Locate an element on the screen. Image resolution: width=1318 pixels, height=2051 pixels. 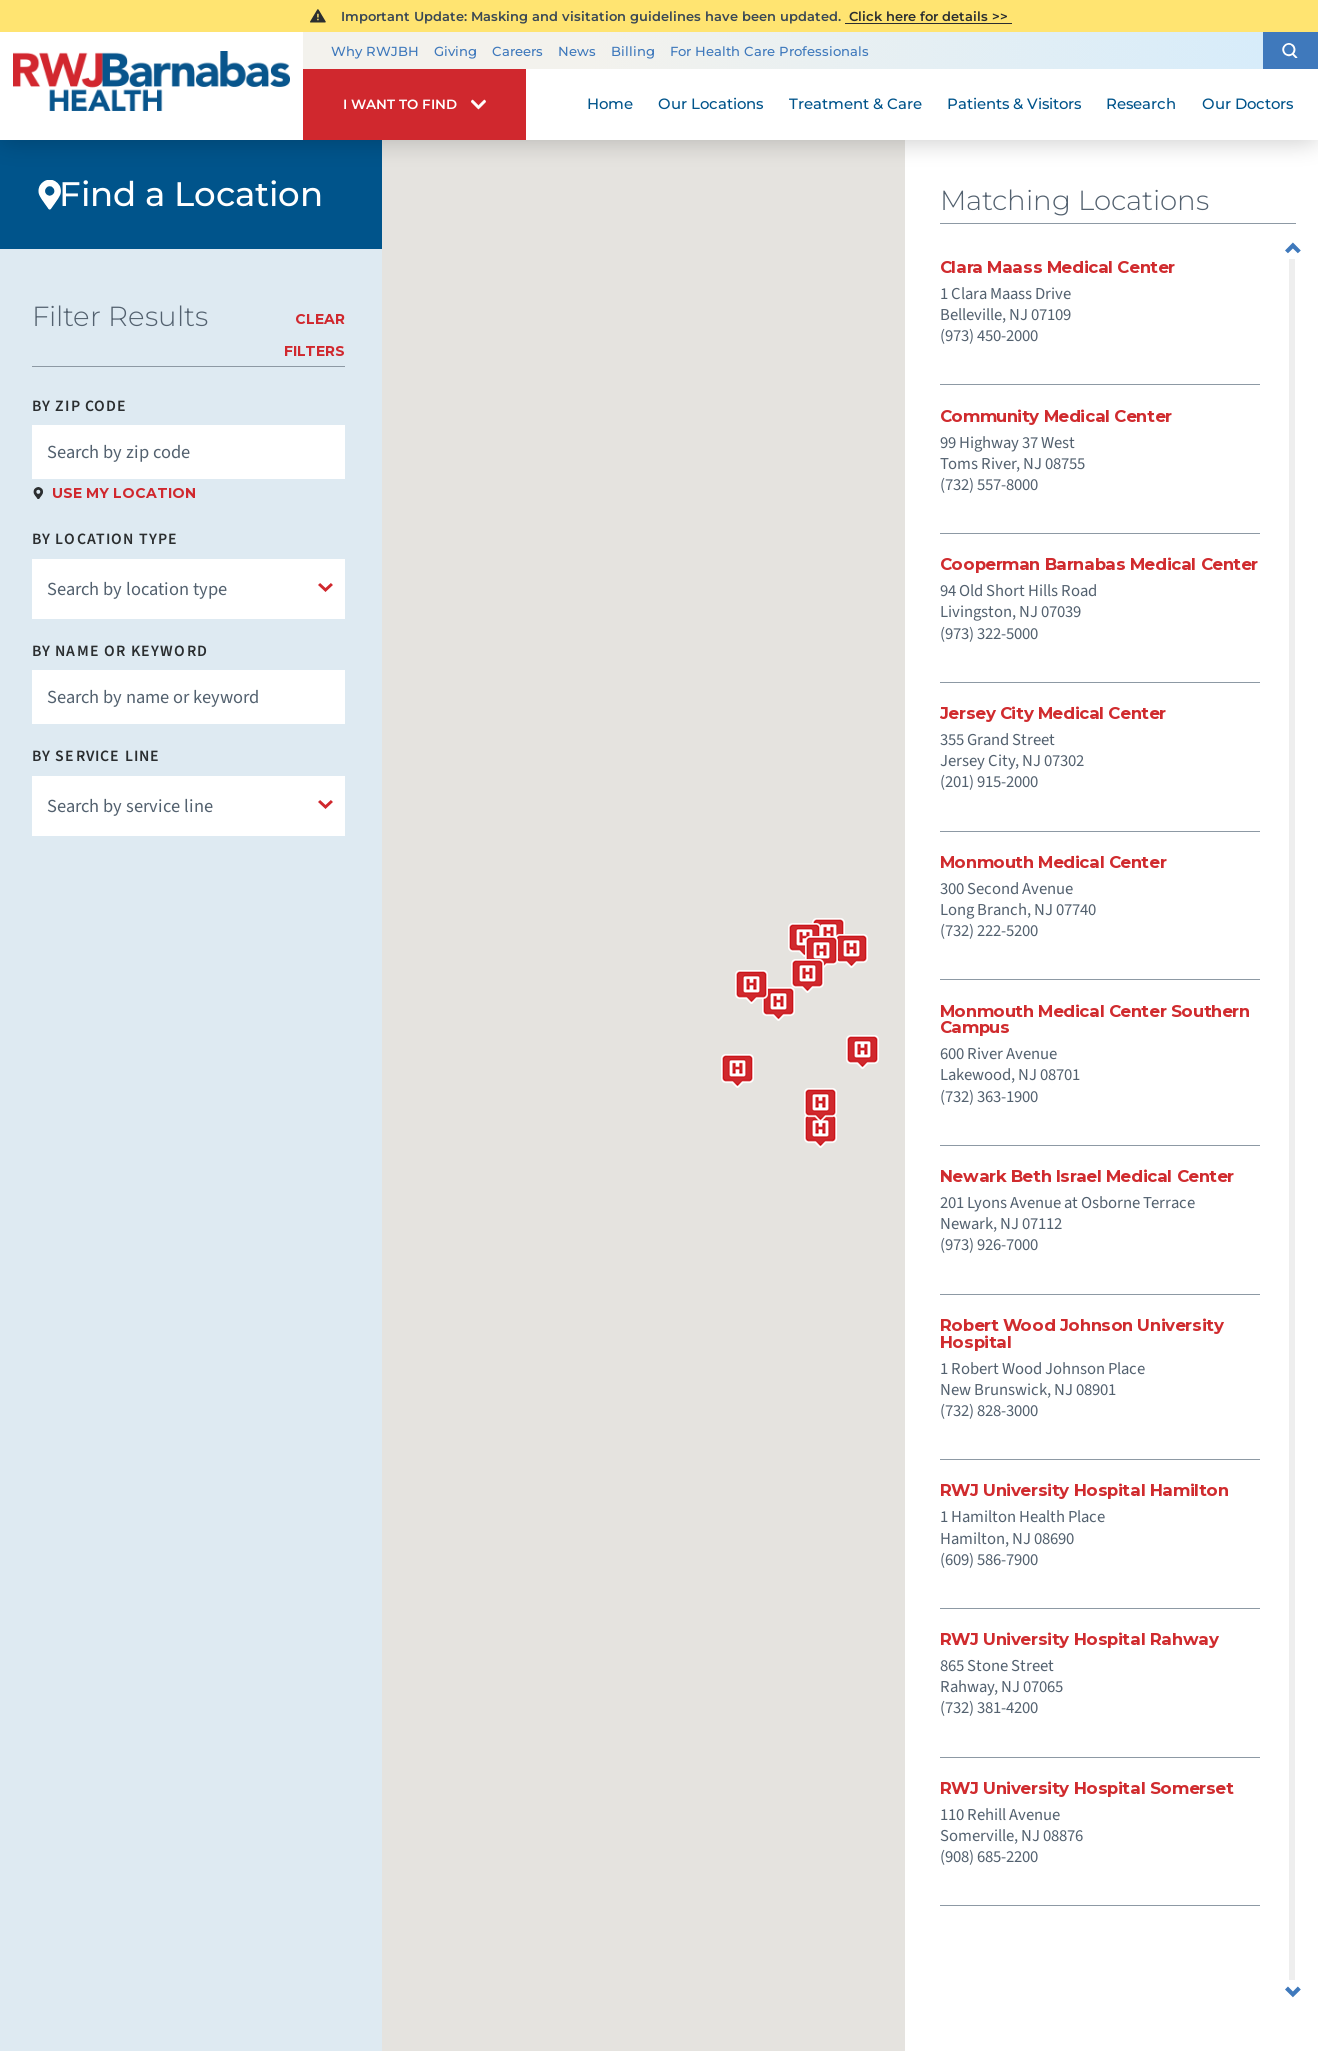
RWJ University Hospital Rahway is located at coordinates (1079, 1639).